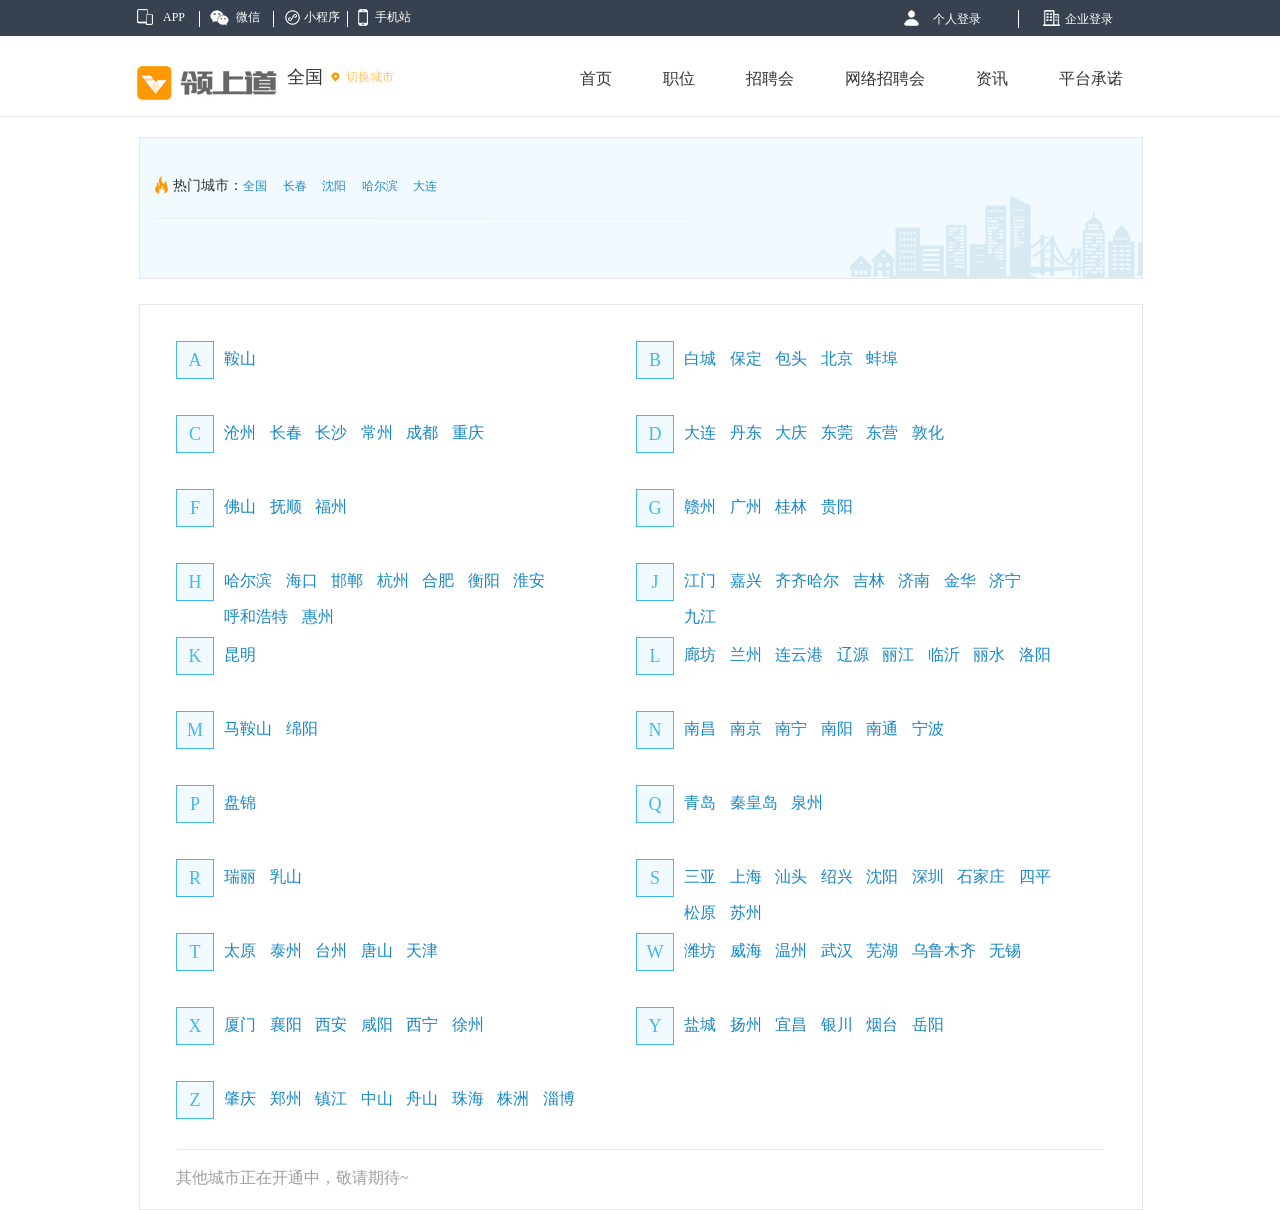 The width and height of the screenshot is (1280, 1210). What do you see at coordinates (960, 580) in the screenshot?
I see `金华` at bounding box center [960, 580].